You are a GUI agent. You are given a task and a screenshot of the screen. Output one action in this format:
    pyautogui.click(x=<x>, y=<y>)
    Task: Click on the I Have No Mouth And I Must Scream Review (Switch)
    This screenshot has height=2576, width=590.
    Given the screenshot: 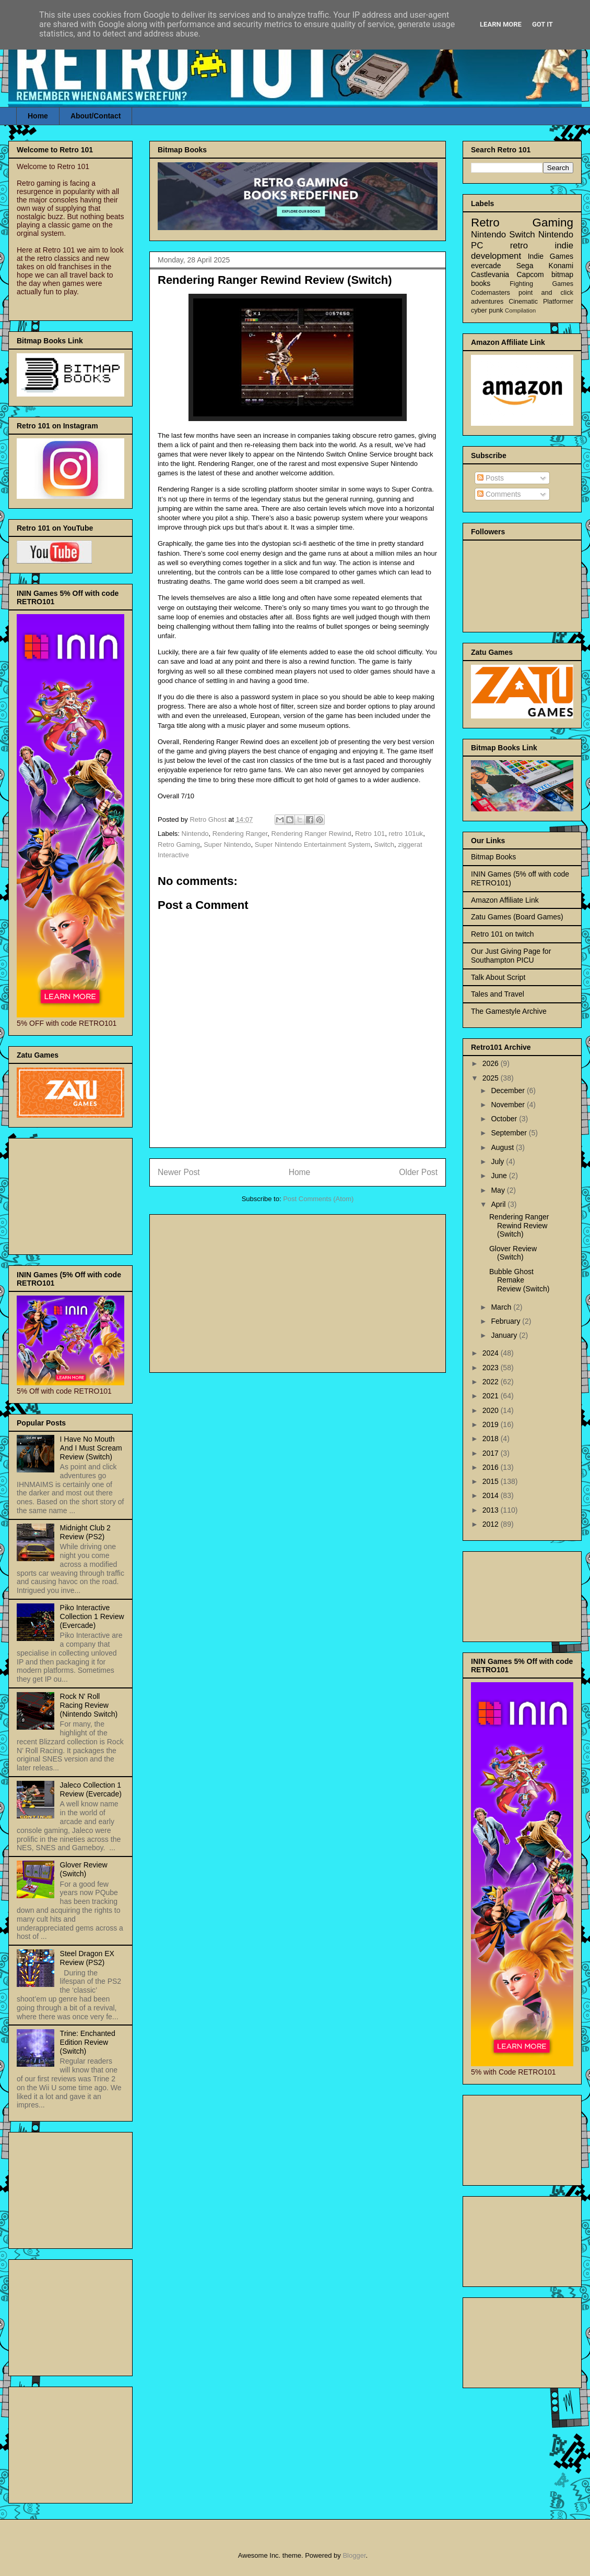 What is the action you would take?
    pyautogui.click(x=91, y=1448)
    